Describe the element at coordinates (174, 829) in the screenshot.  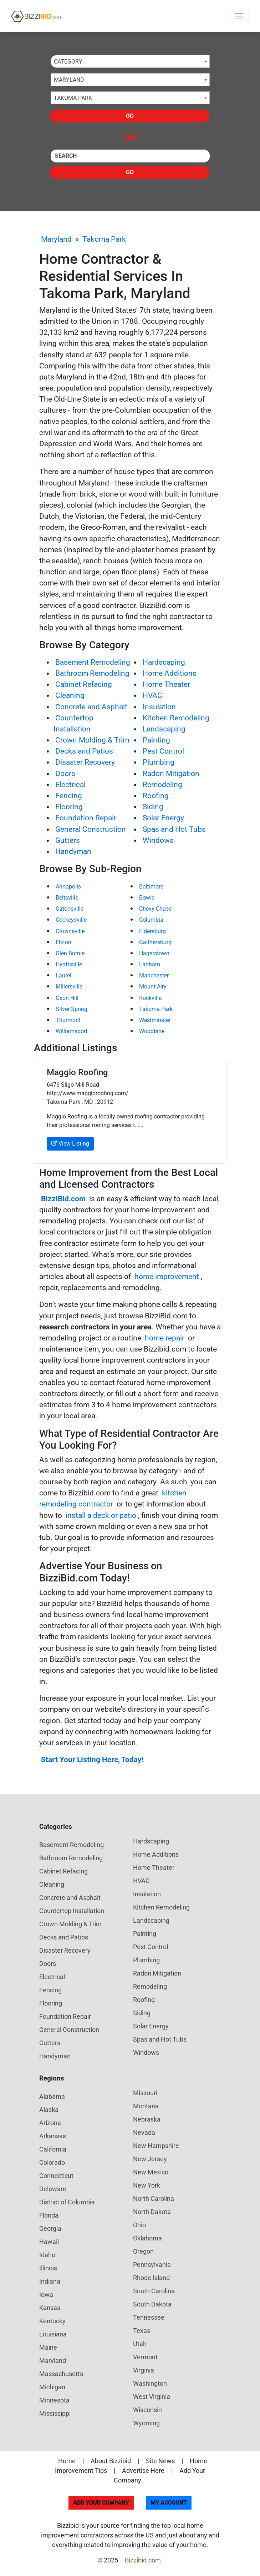
I see `Spas and Hot Tubs` at that location.